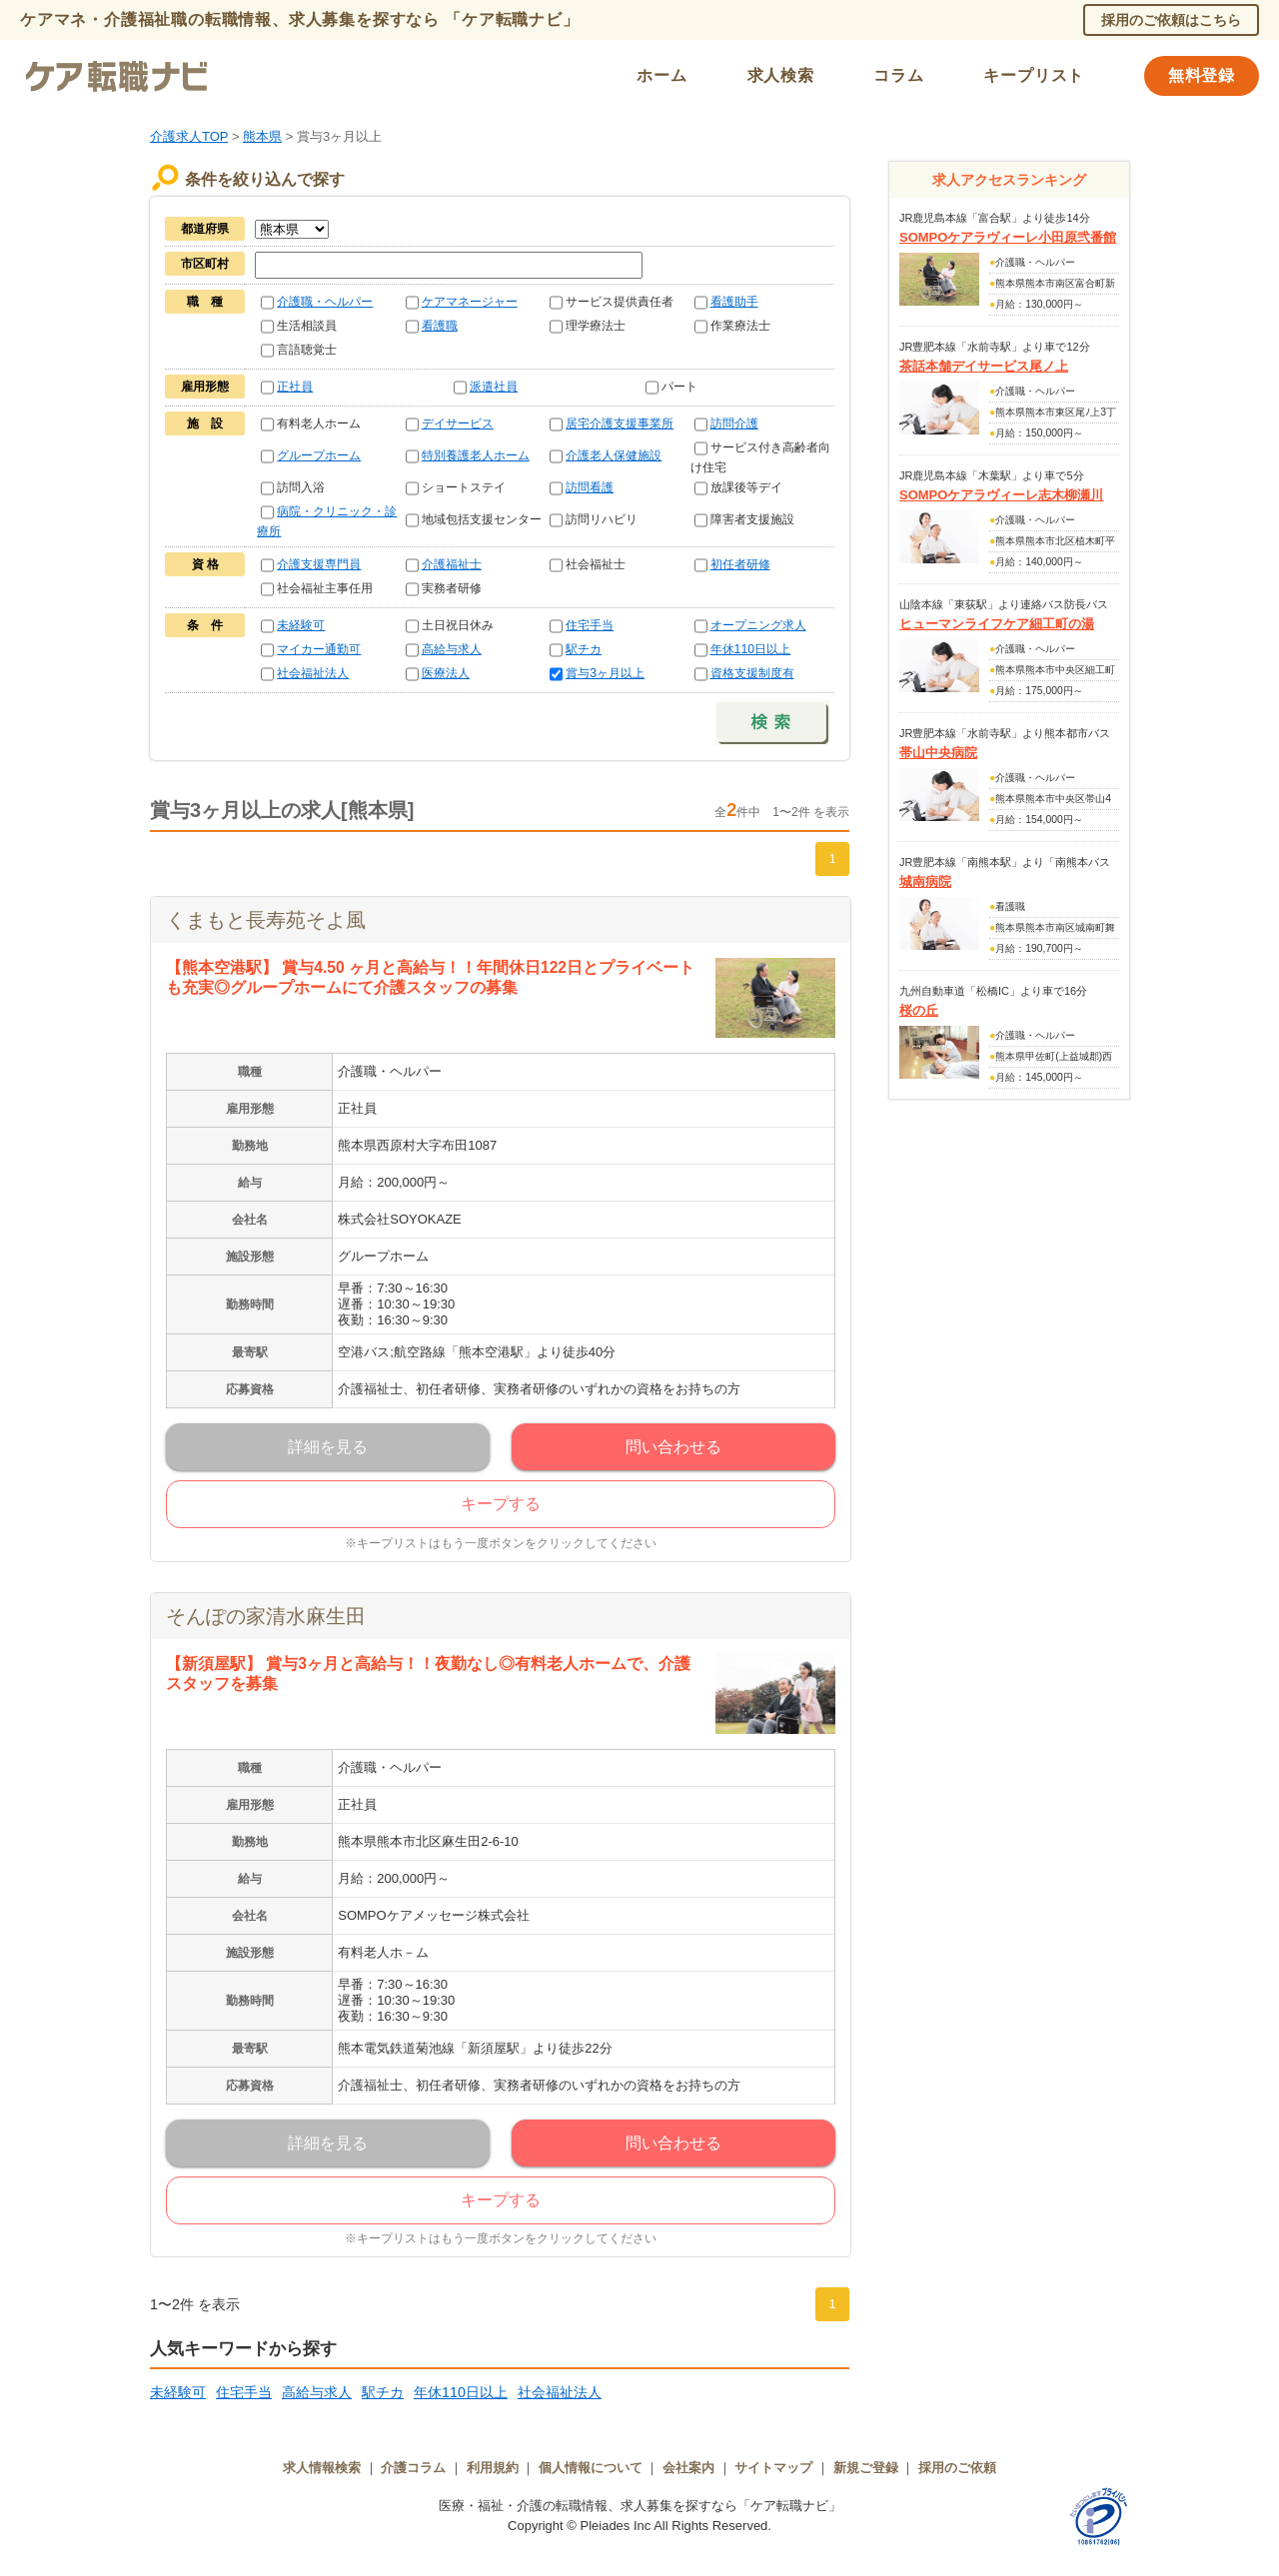  I want to click on 介護老人保健施設, so click(613, 455).